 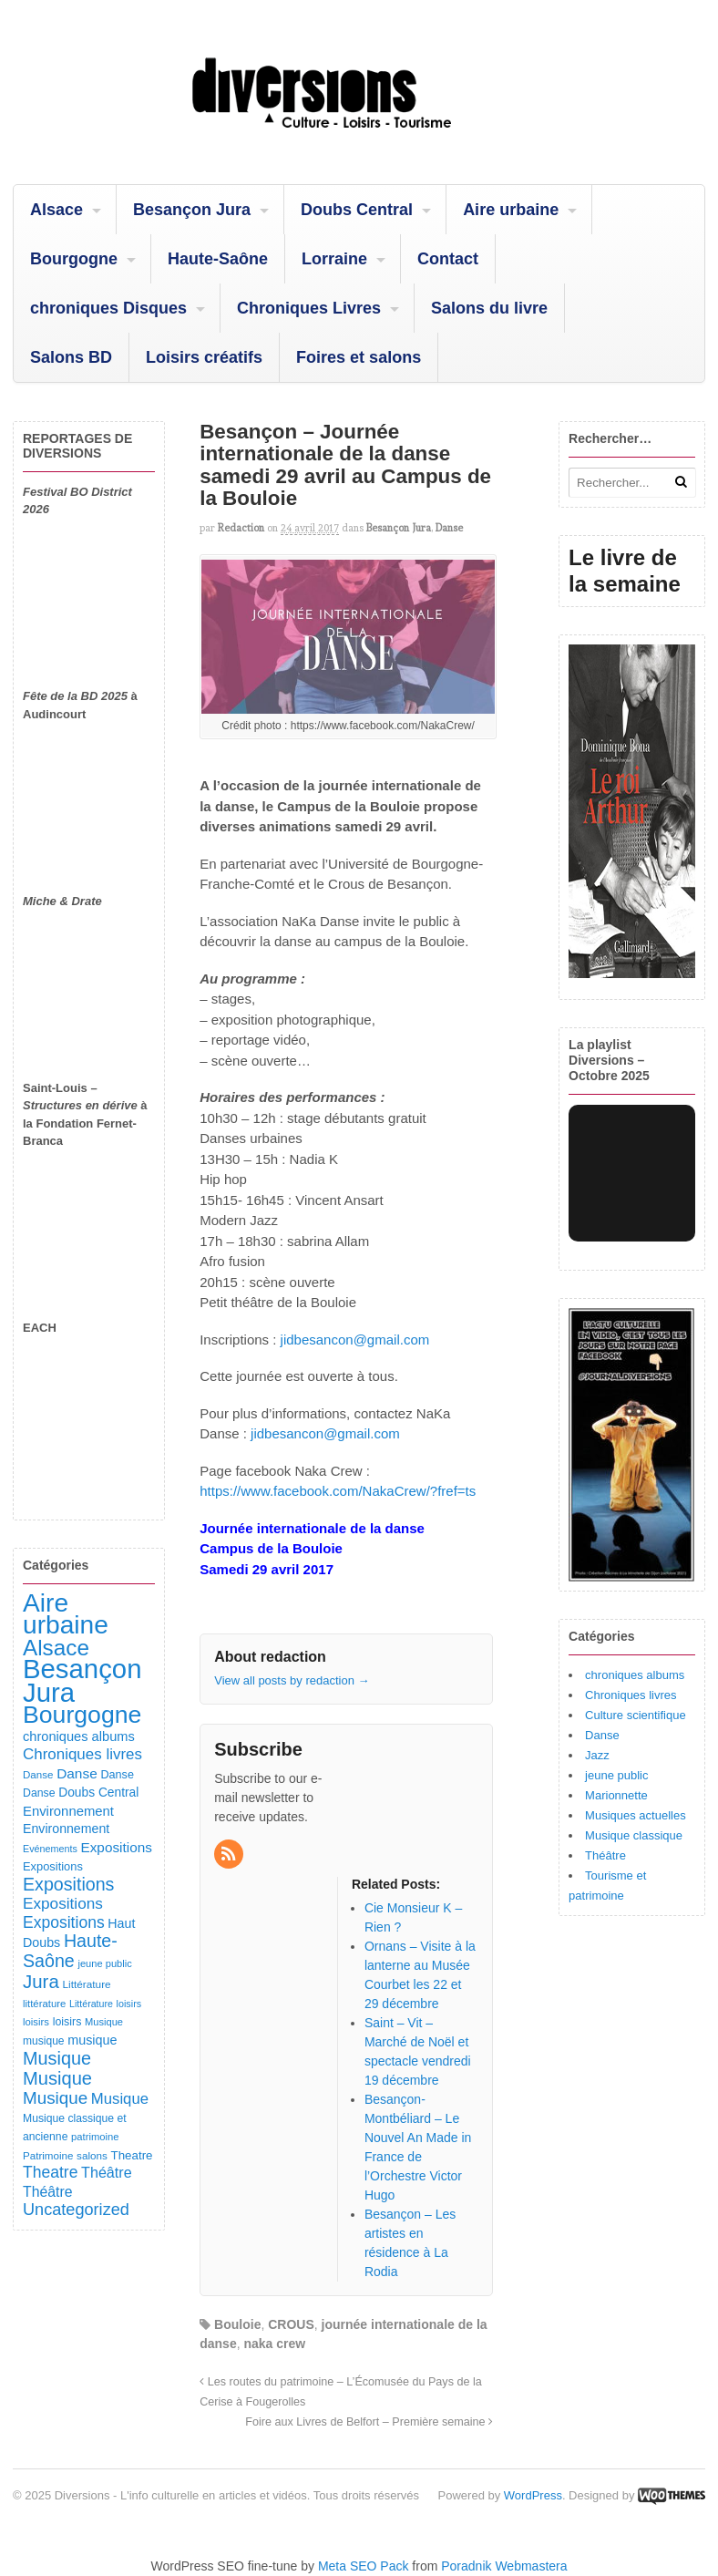 I want to click on Aire urbaine, so click(x=511, y=210).